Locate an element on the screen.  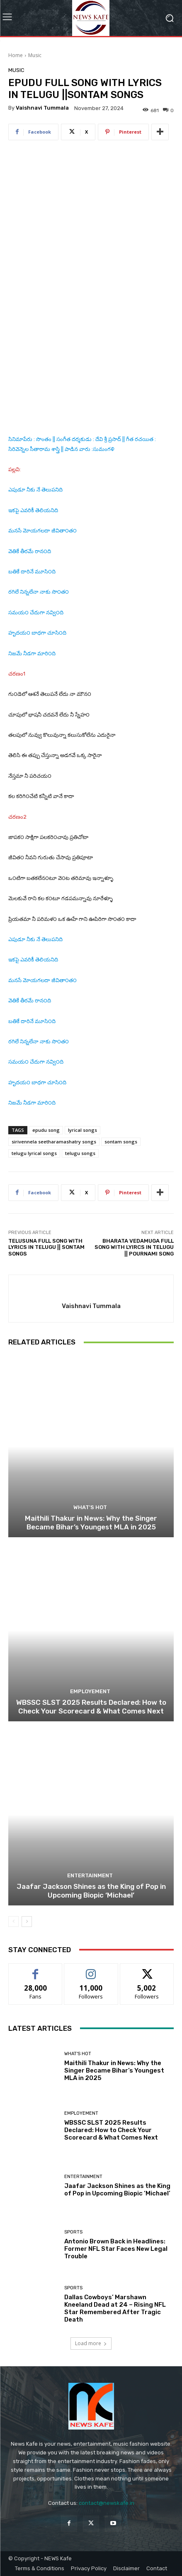
[next-page] is located at coordinates (27, 1921).